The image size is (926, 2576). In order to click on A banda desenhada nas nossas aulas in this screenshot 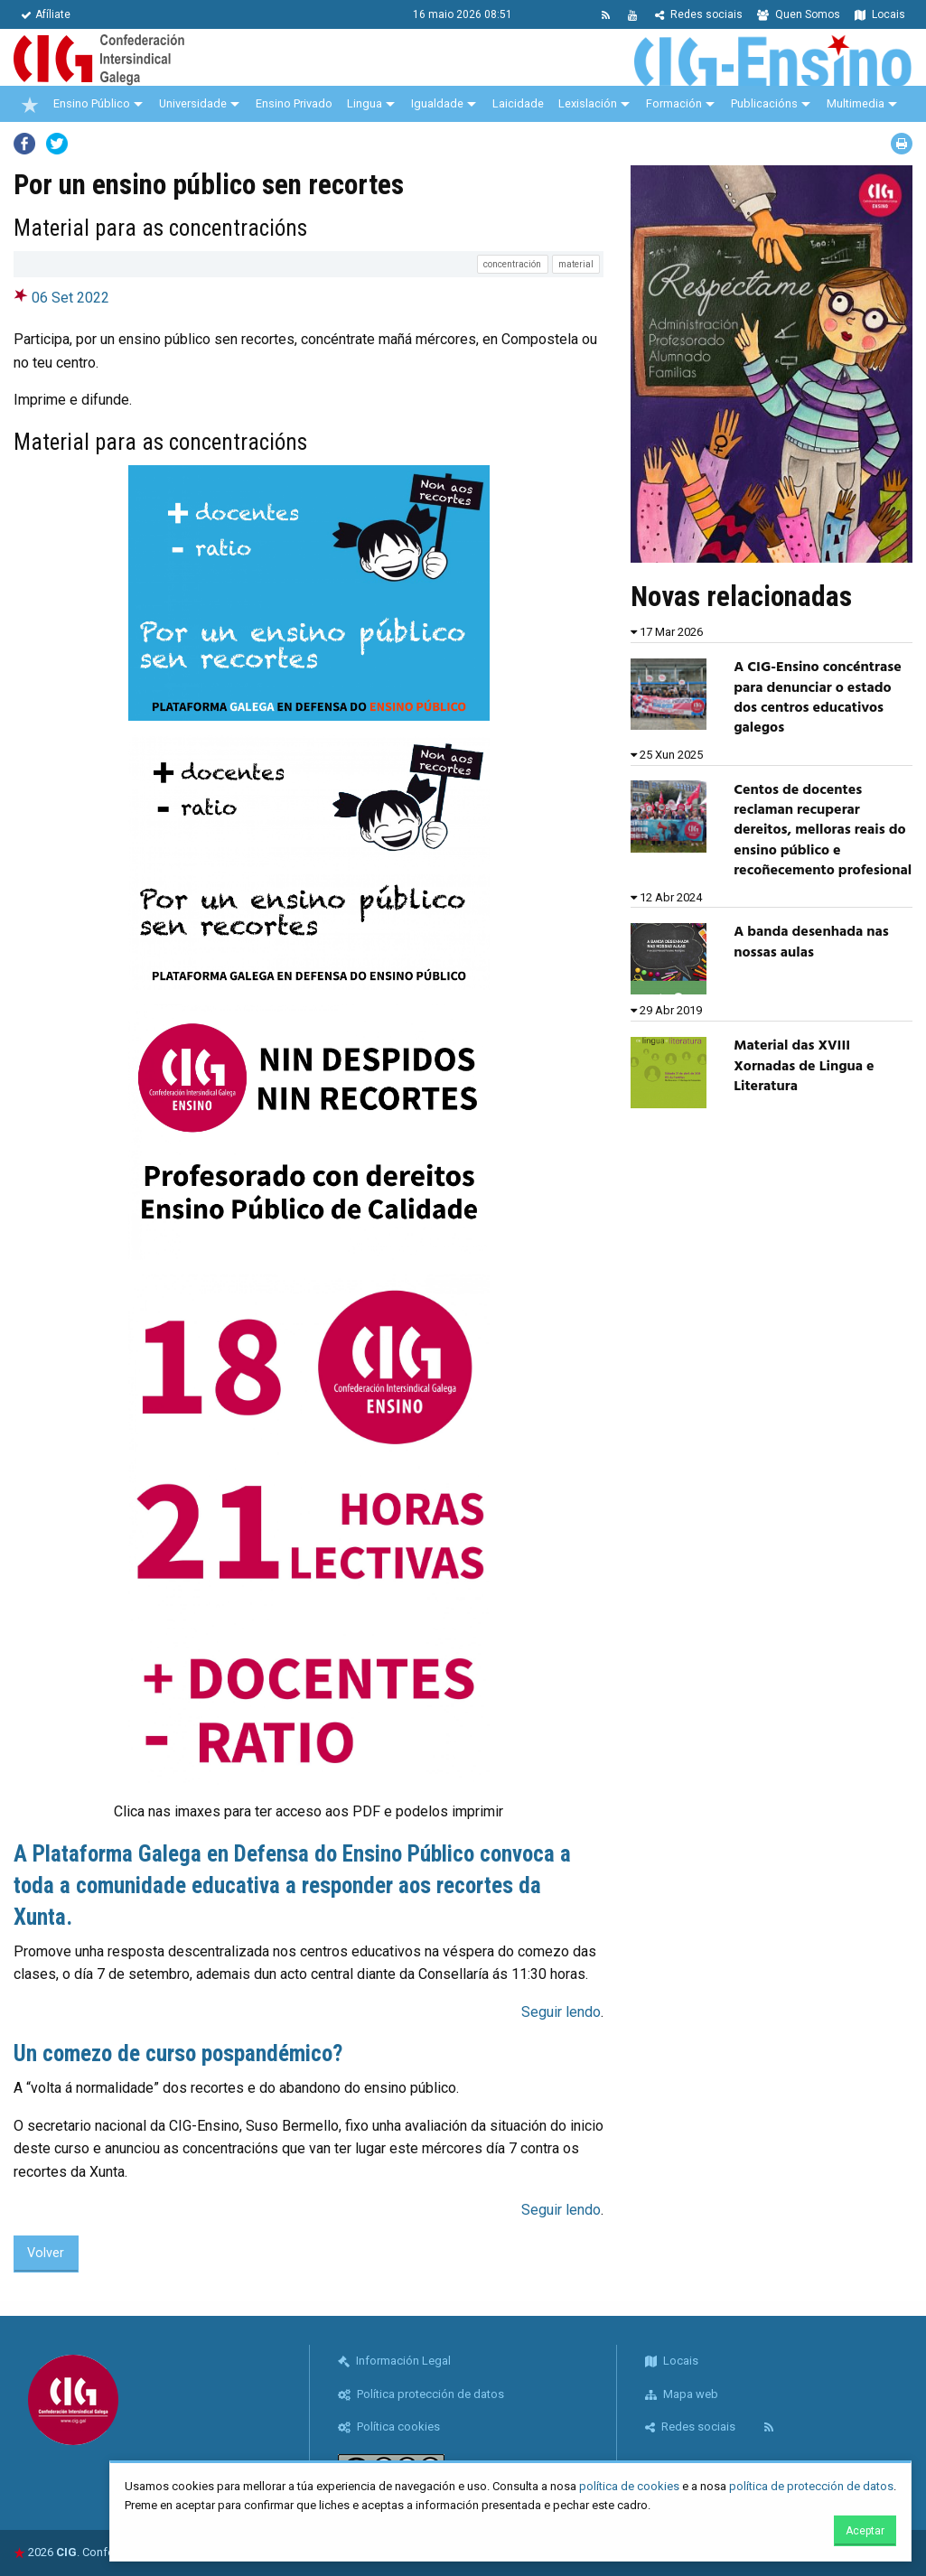, I will do `click(811, 942)`.